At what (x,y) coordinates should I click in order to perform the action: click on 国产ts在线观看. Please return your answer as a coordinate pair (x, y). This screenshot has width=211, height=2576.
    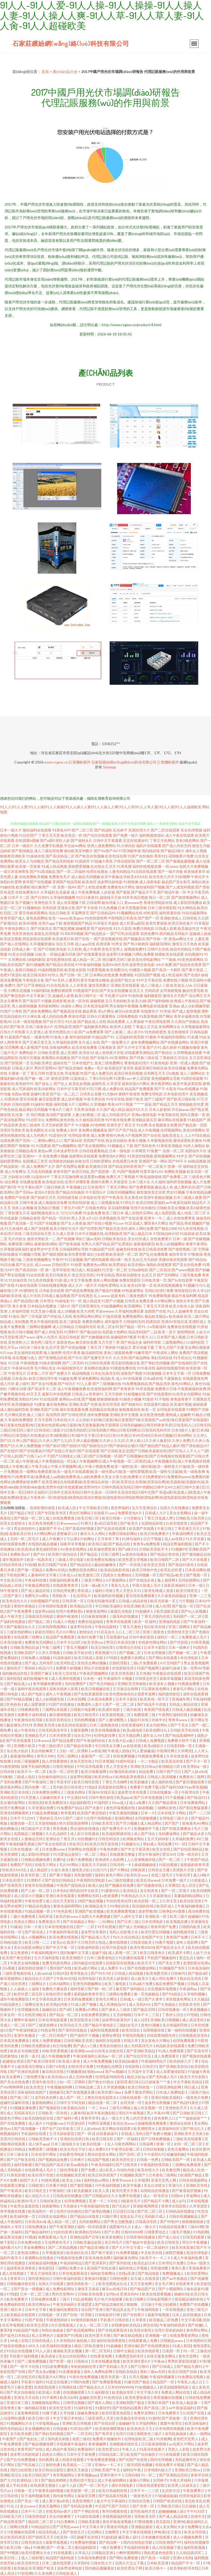
    Looking at the image, I should click on (180, 1280).